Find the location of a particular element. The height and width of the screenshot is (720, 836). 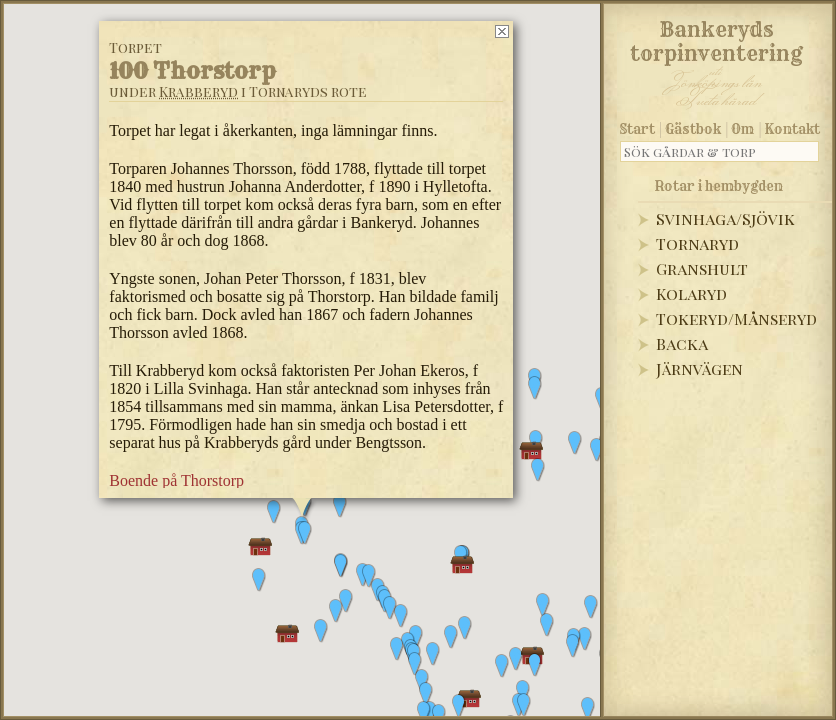

Om is located at coordinates (742, 129).